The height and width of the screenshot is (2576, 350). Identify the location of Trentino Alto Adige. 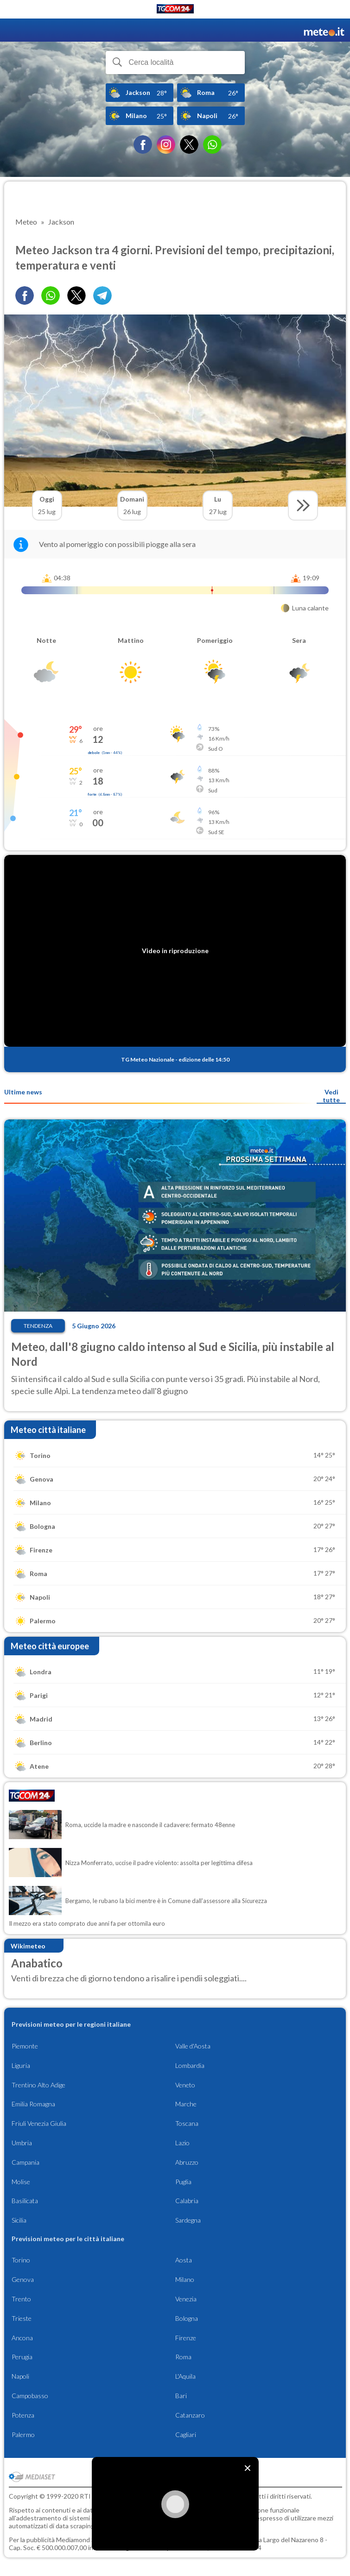
(38, 2085).